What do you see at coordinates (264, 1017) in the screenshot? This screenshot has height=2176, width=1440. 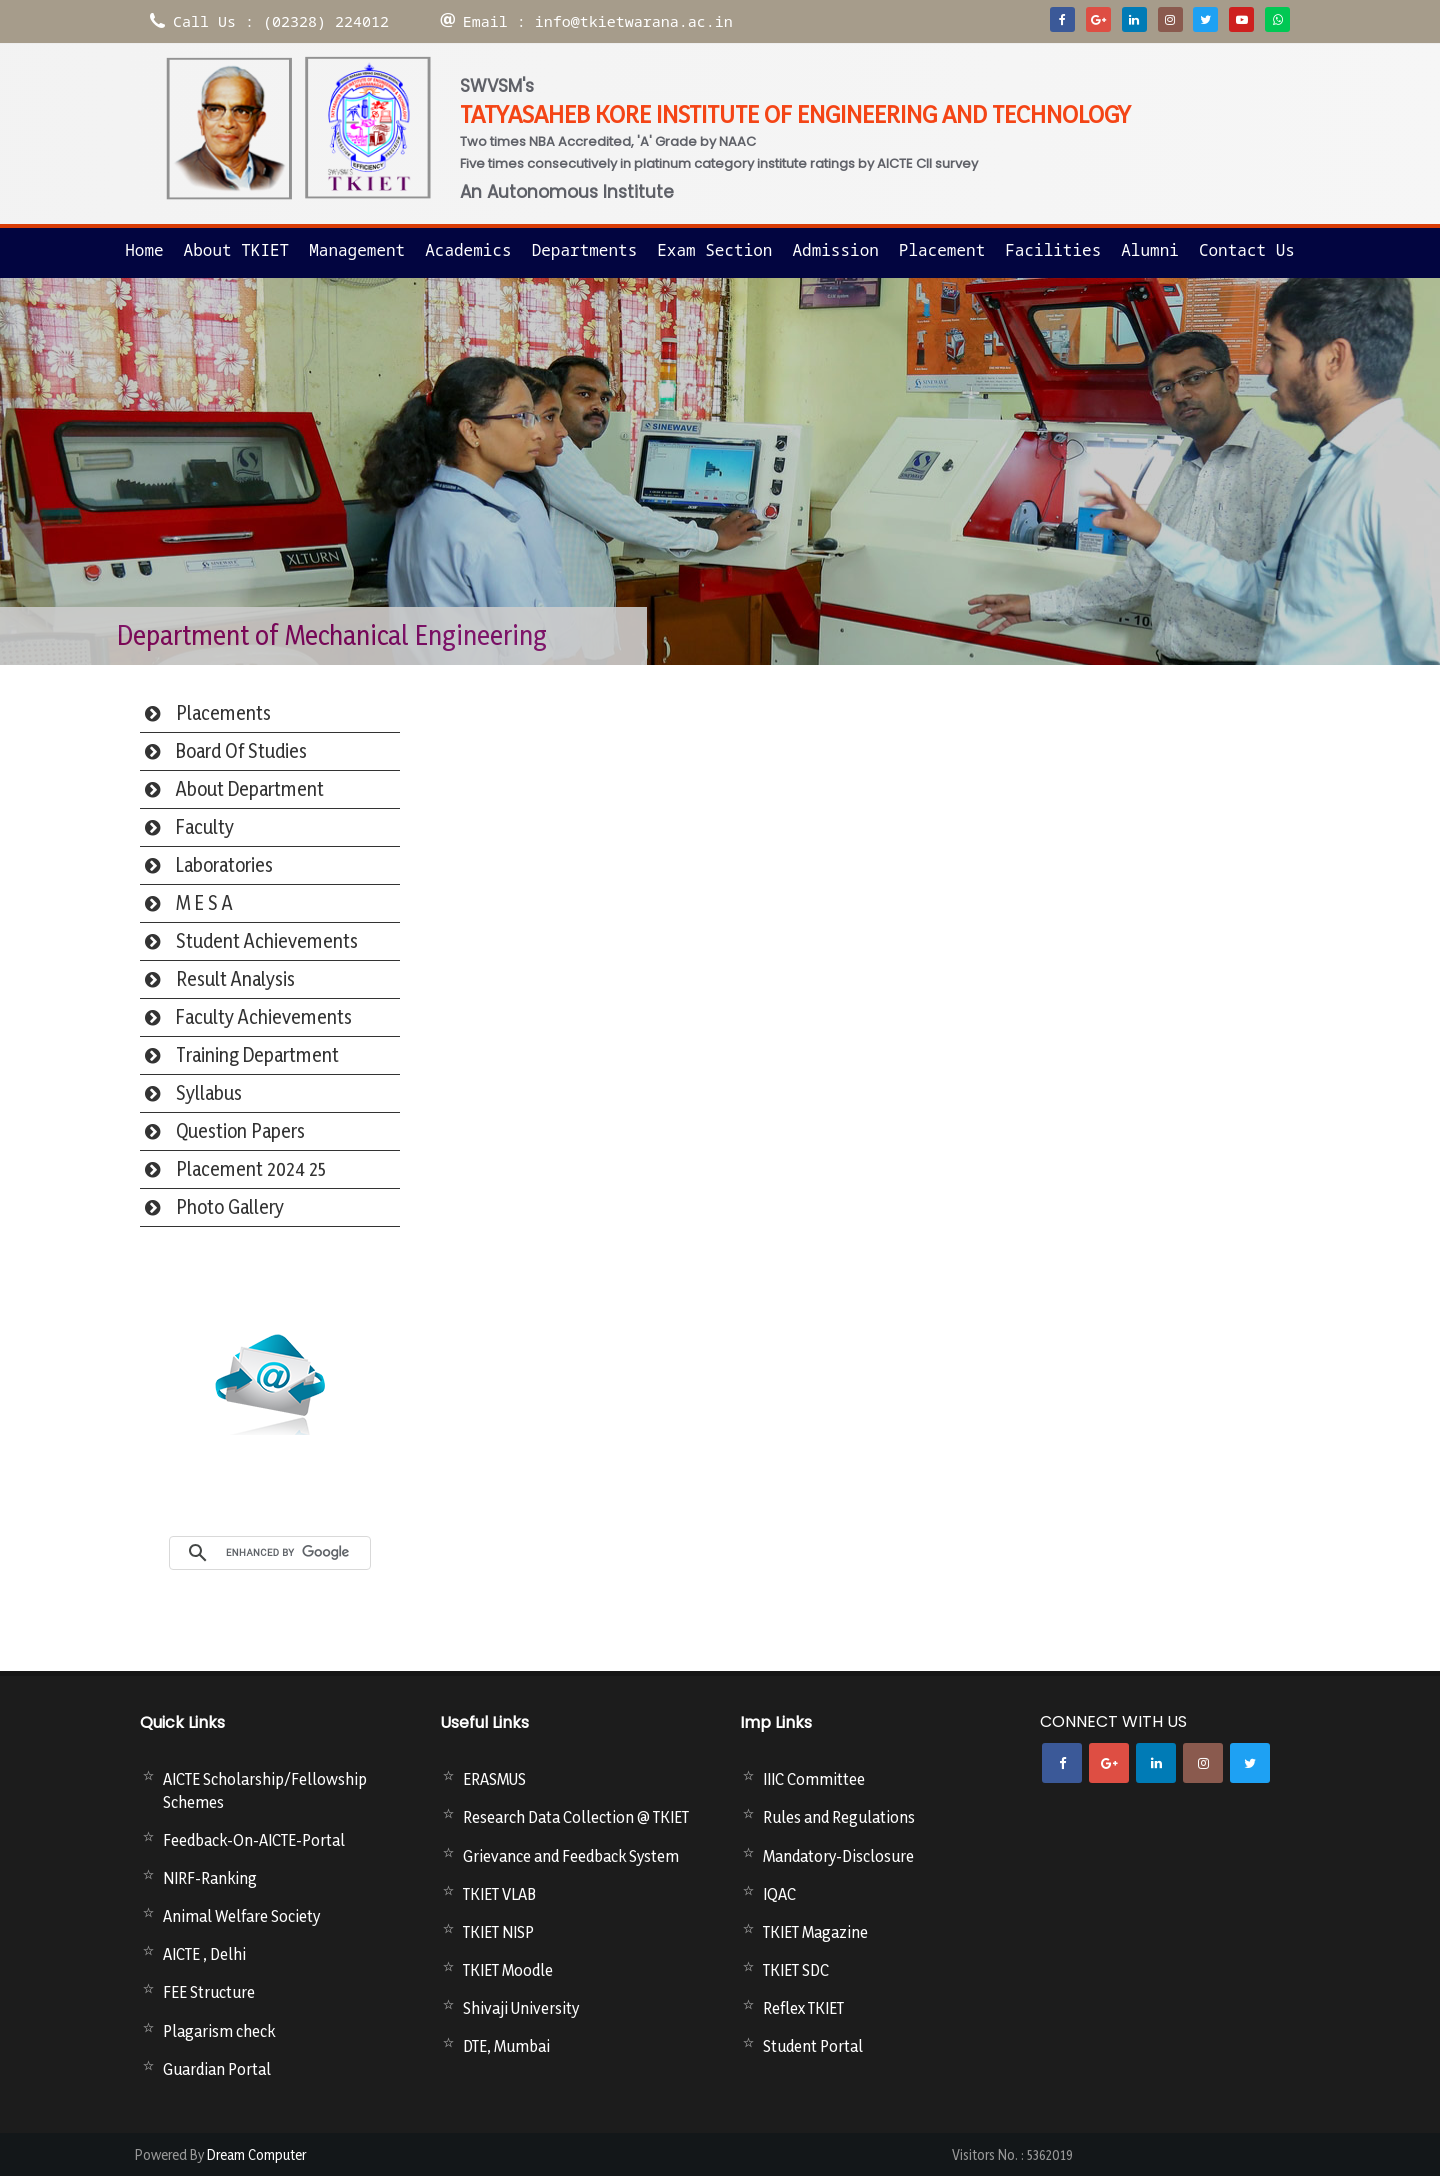 I see `Faculty Achievements` at bounding box center [264, 1017].